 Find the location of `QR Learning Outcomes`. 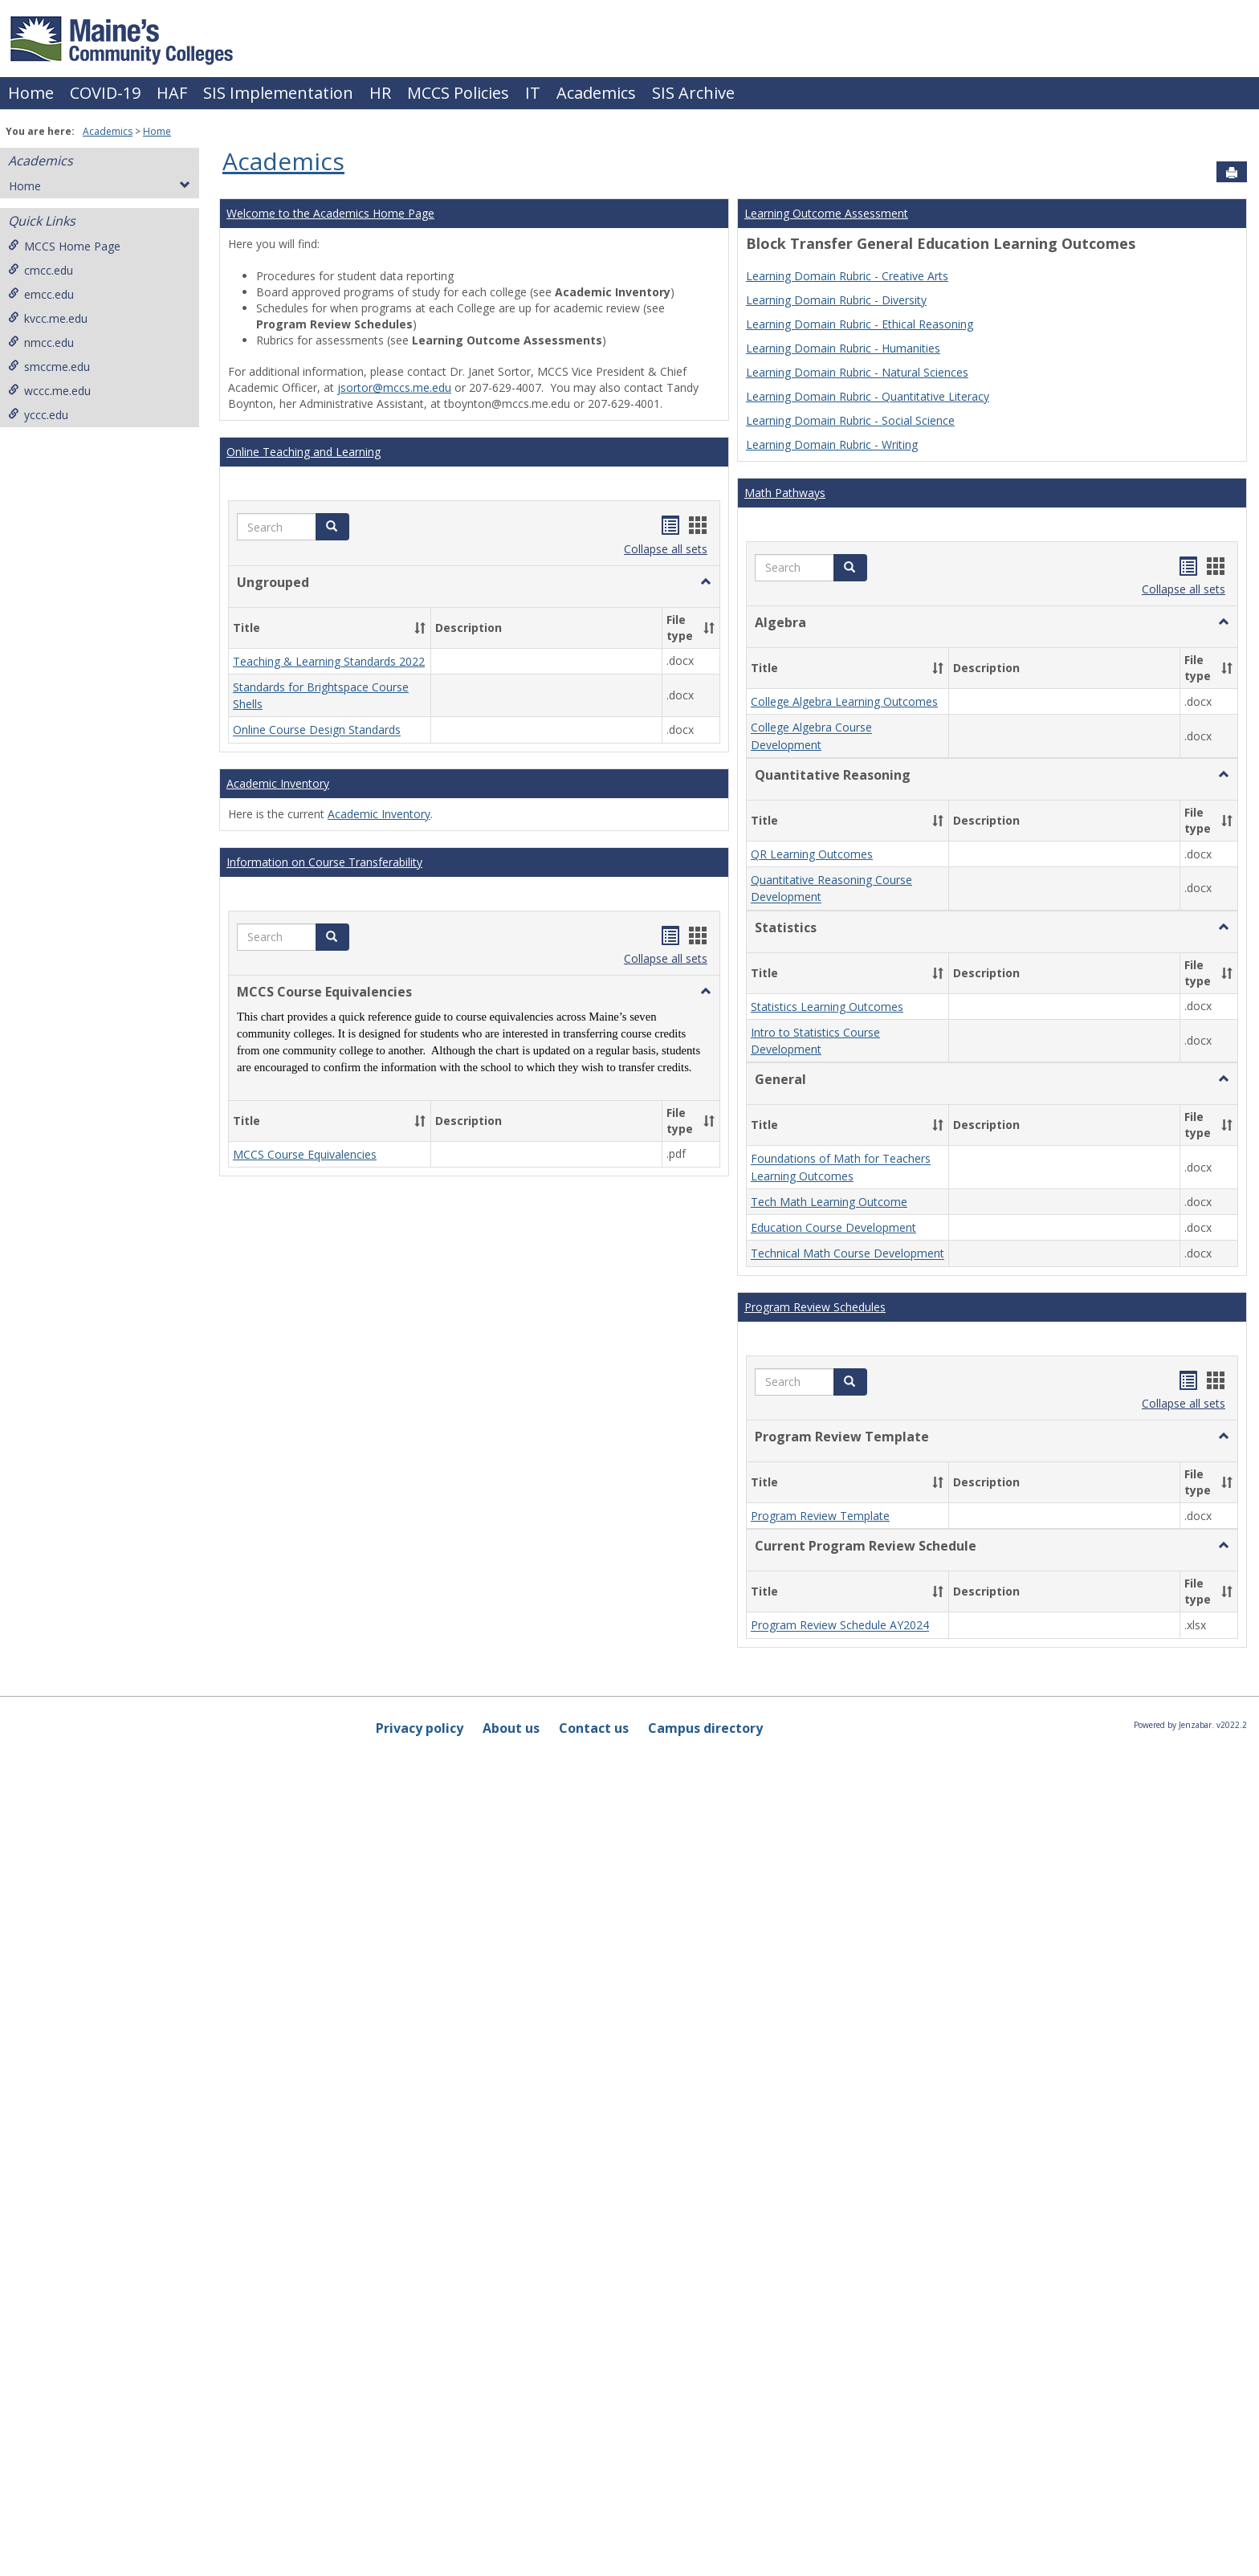

QR Learning Outcomes is located at coordinates (812, 854).